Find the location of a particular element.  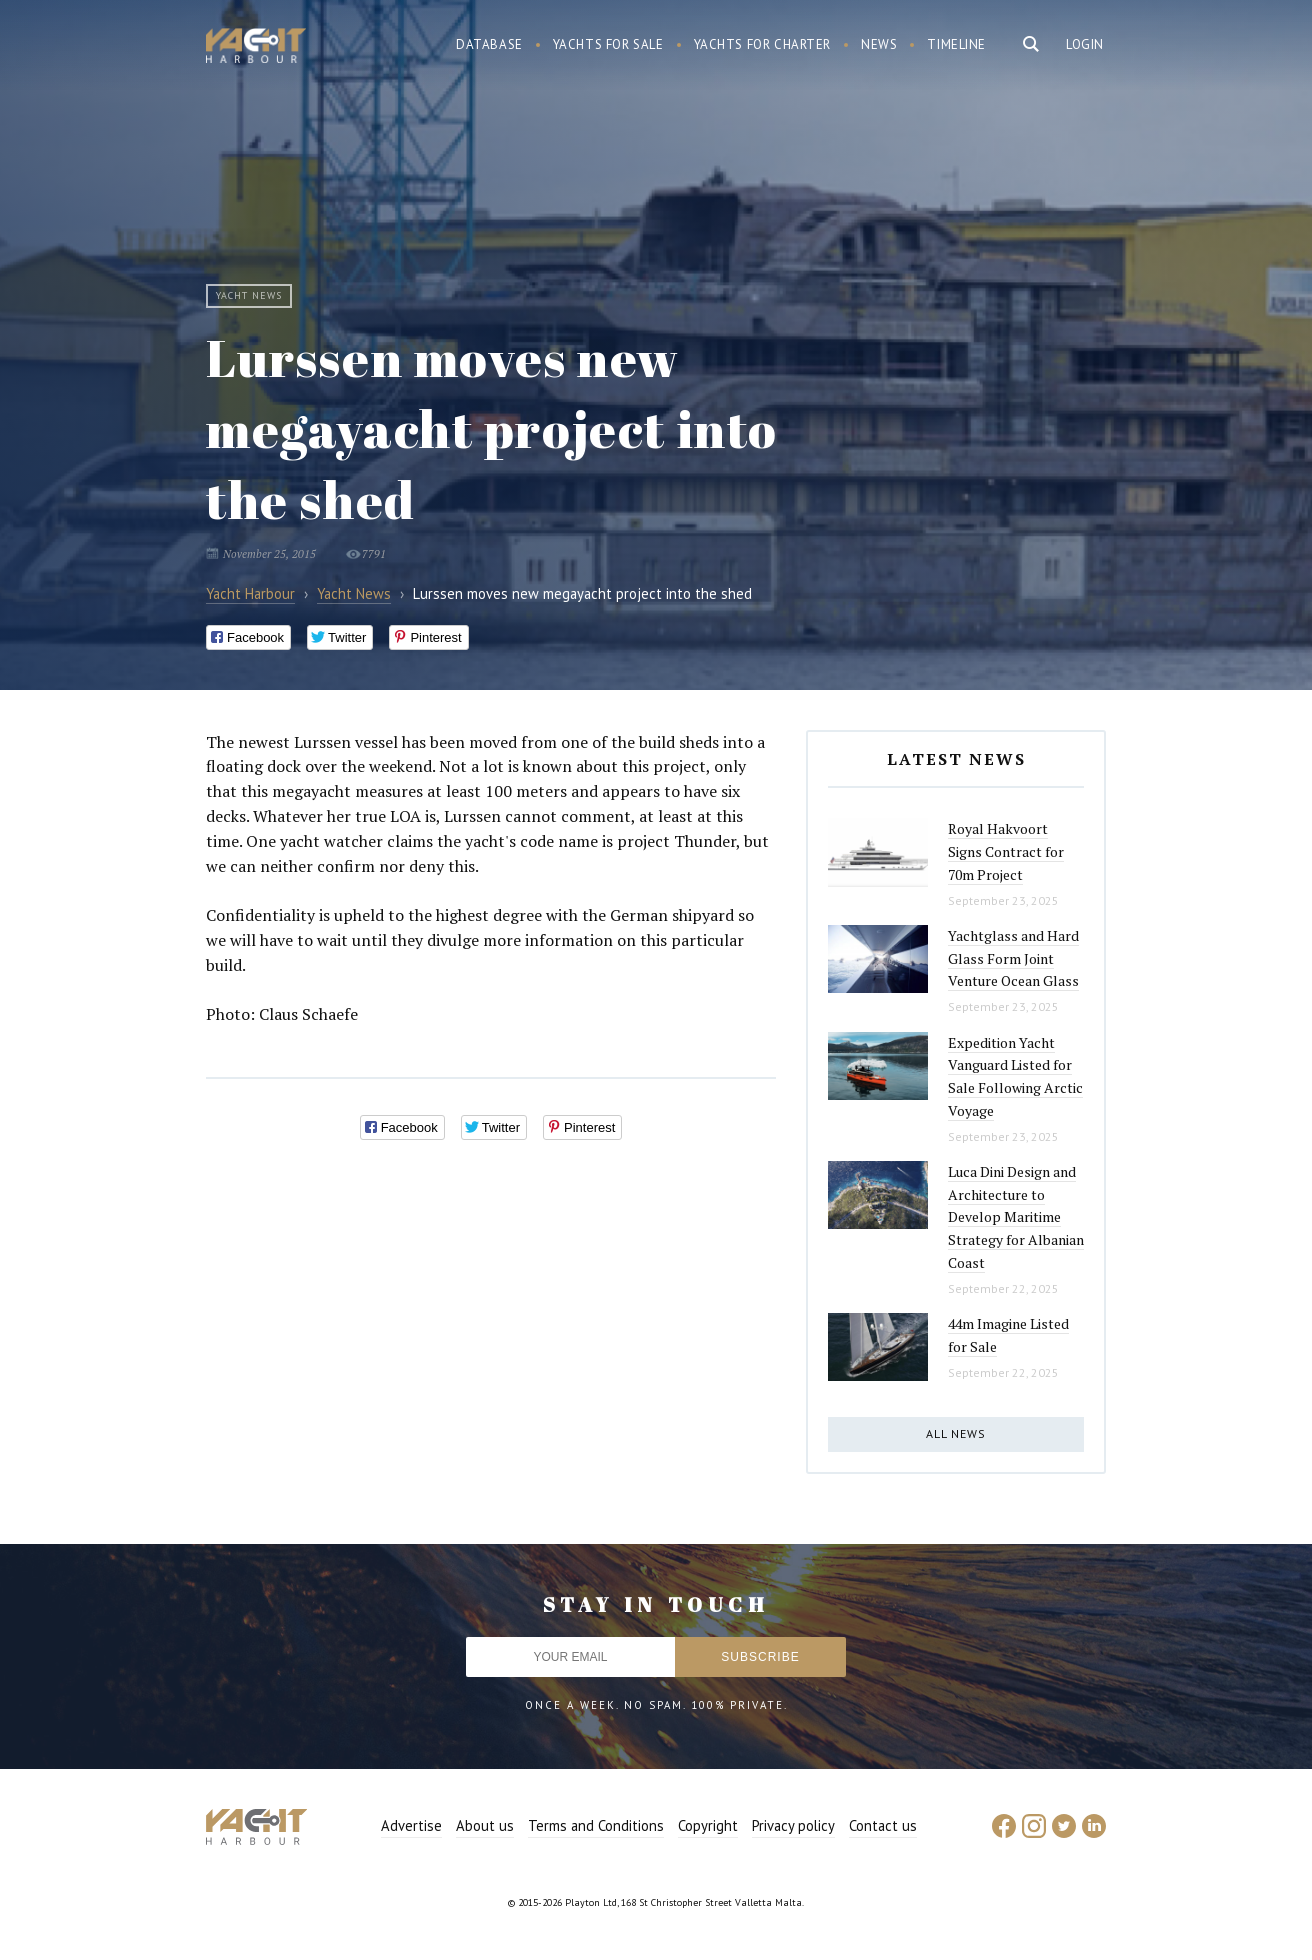

All news is located at coordinates (956, 1433).